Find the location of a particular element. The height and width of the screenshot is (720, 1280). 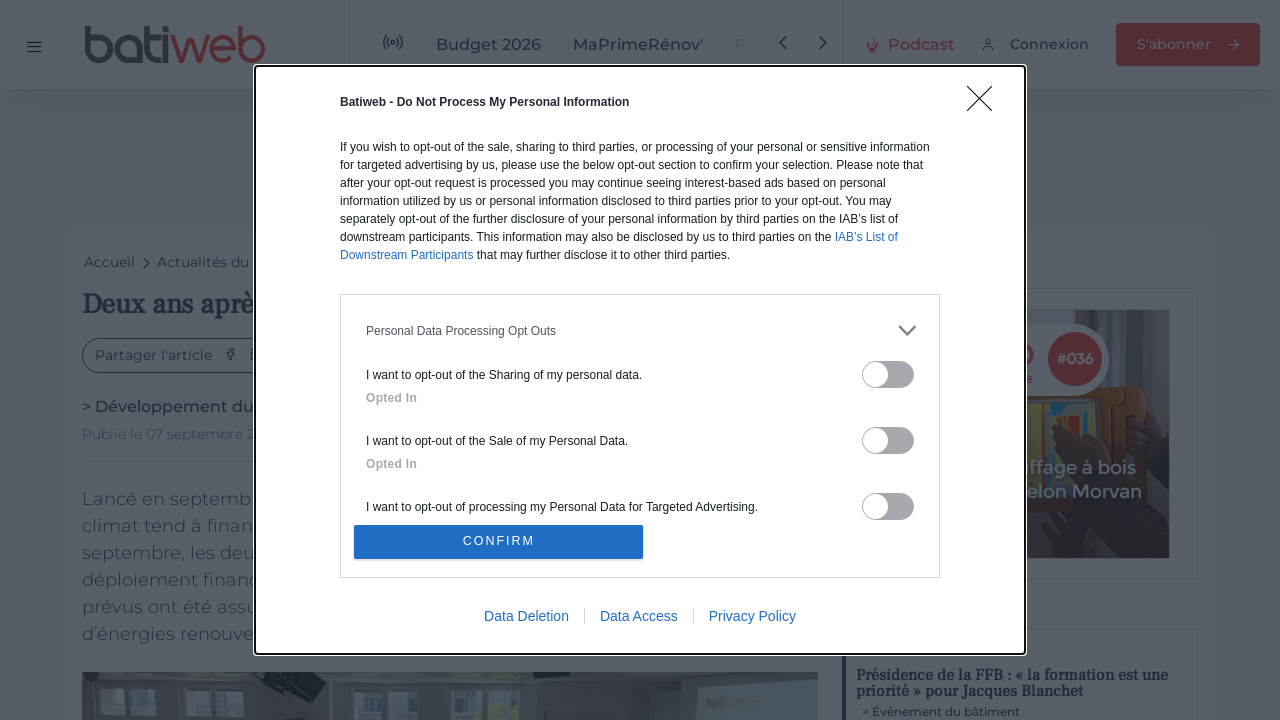

Data Access is located at coordinates (639, 619).